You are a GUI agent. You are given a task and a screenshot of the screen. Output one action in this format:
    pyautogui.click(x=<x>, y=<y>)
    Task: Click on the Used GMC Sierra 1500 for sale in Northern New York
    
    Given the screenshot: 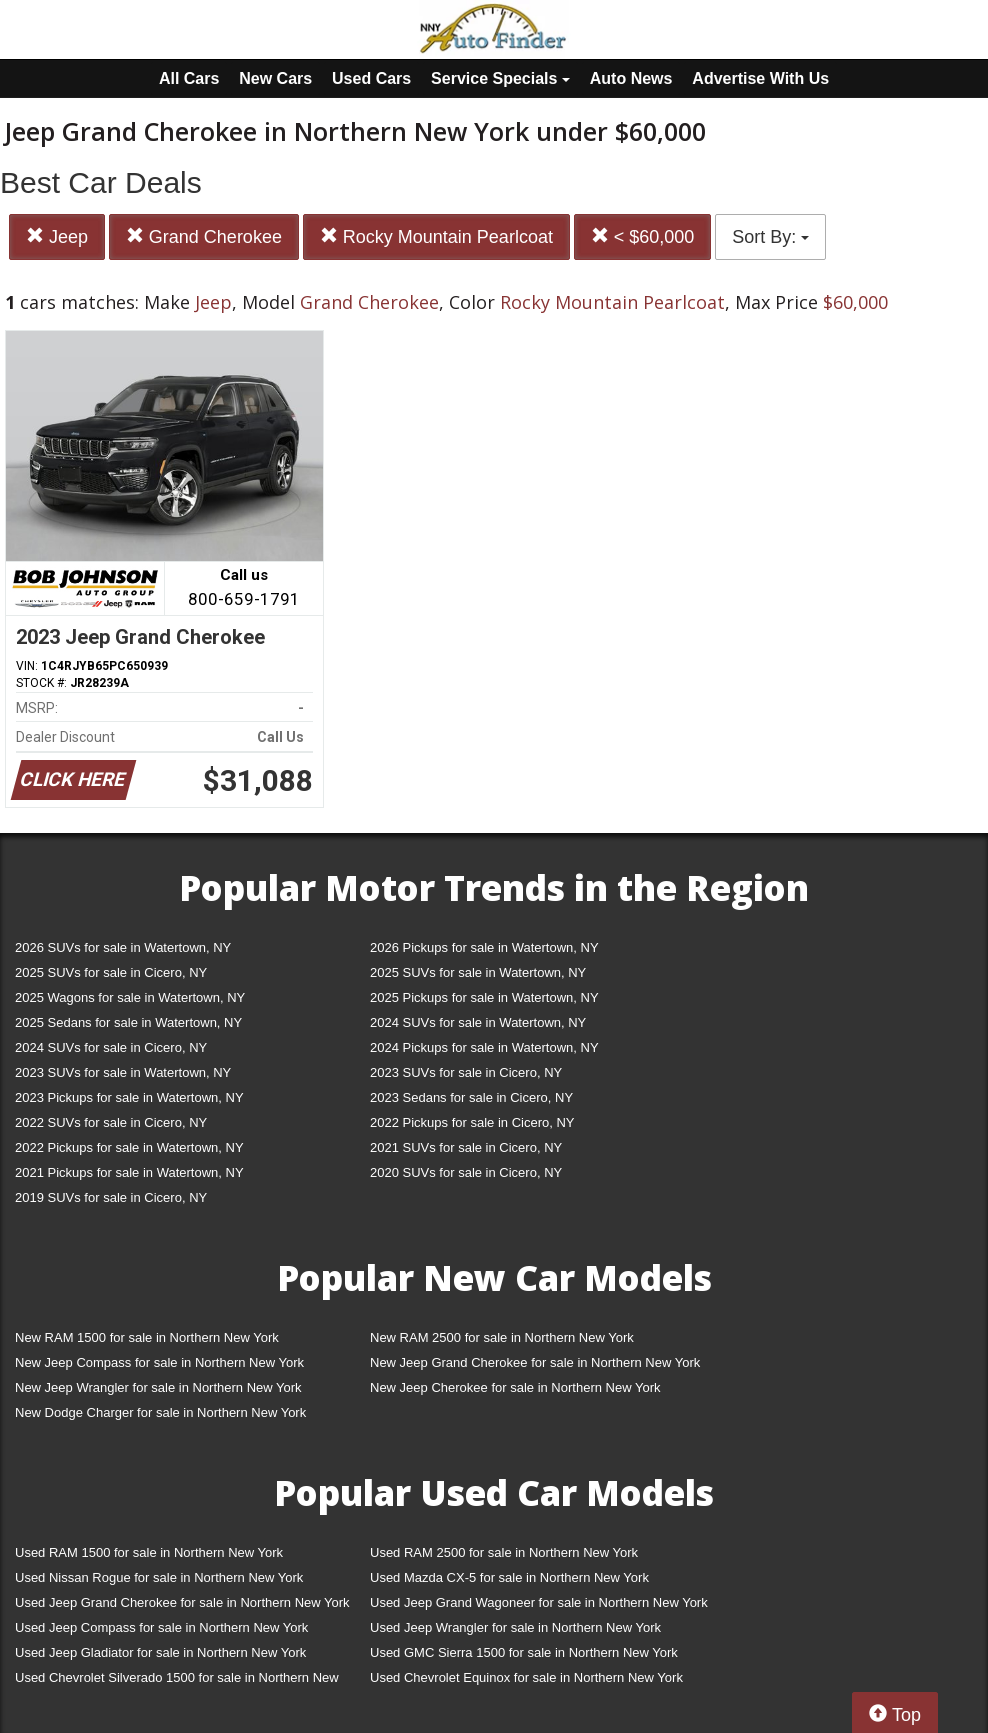 What is the action you would take?
    pyautogui.click(x=524, y=1652)
    